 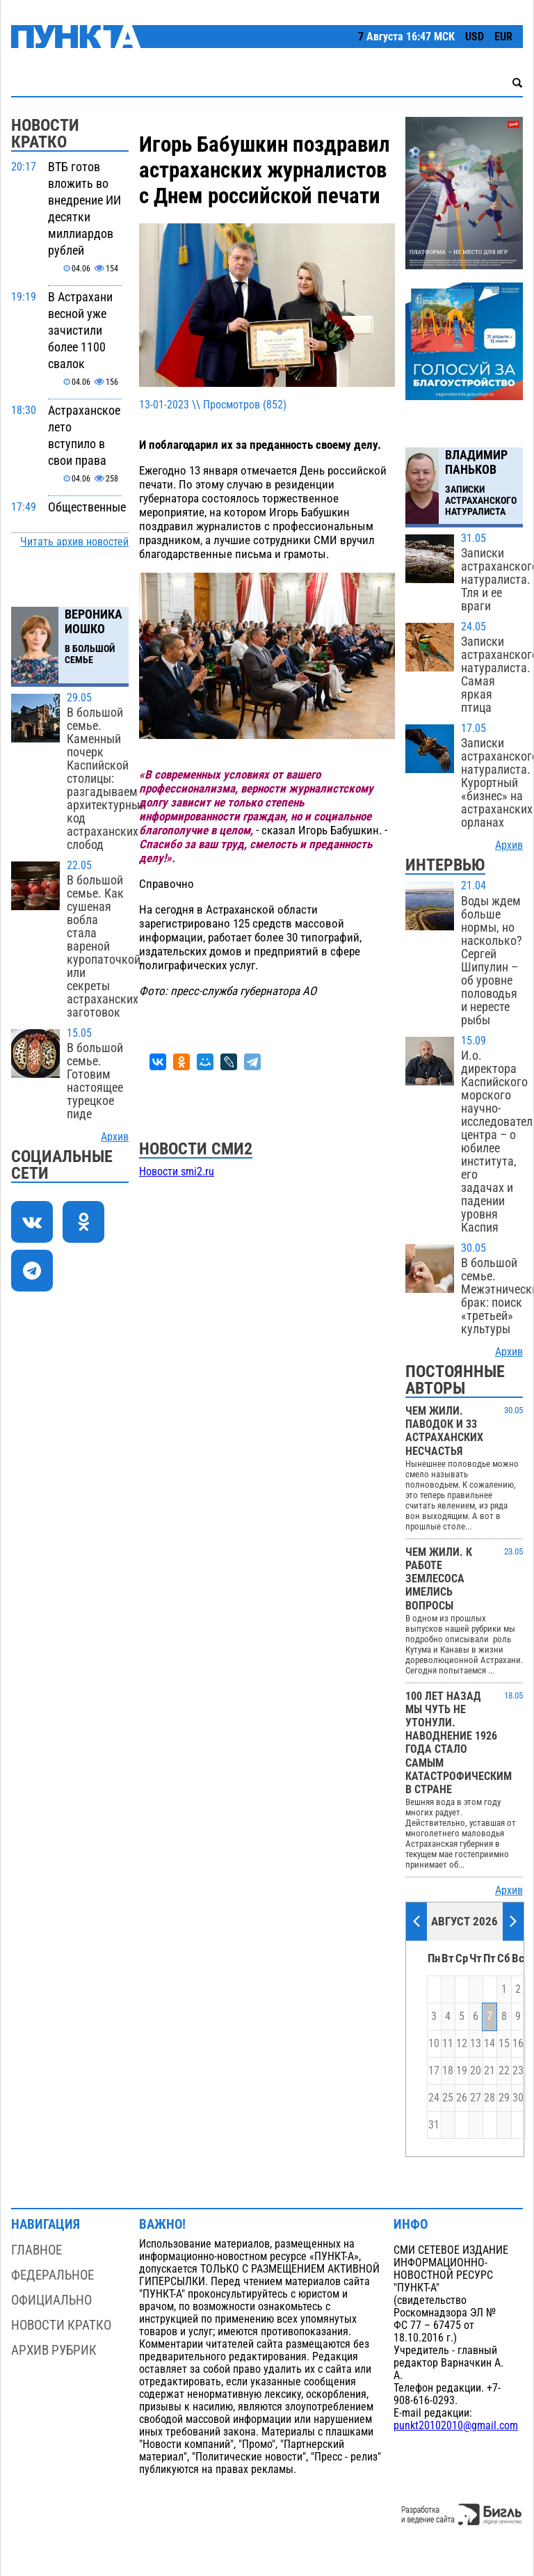 I want to click on 19, so click(x=461, y=2071).